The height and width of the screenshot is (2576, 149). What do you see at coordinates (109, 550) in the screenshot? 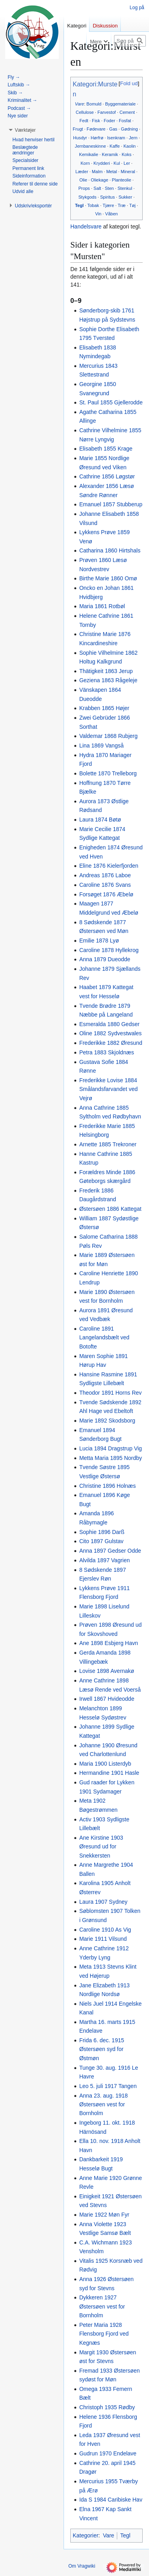
I see `Catharina 1860 Hirtshals` at bounding box center [109, 550].